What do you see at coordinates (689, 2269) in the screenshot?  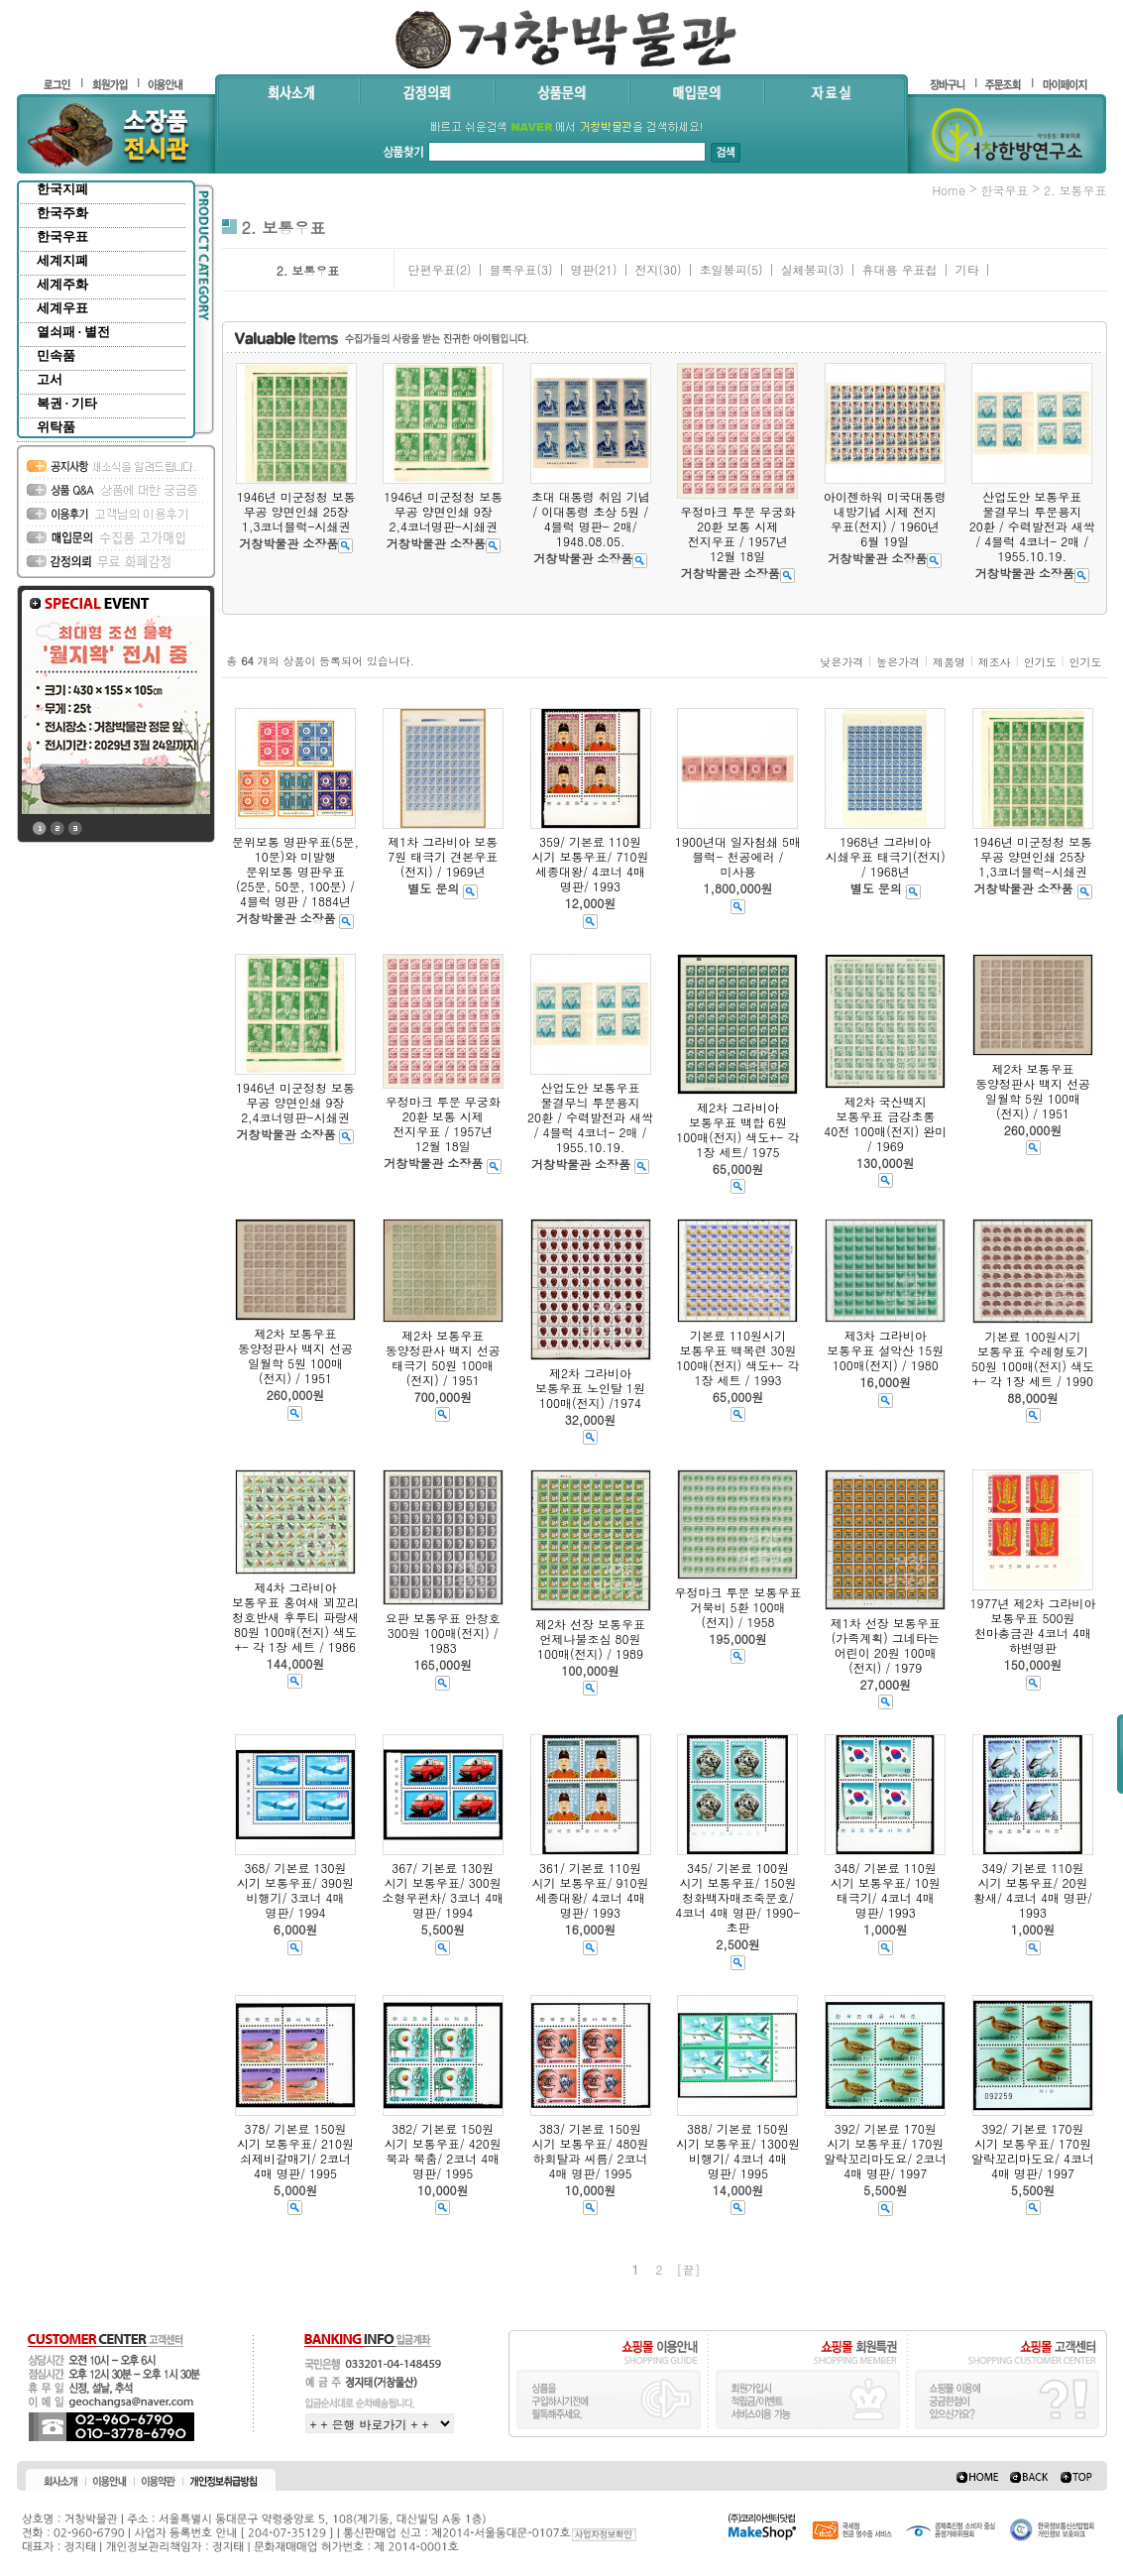 I see `[끝]` at bounding box center [689, 2269].